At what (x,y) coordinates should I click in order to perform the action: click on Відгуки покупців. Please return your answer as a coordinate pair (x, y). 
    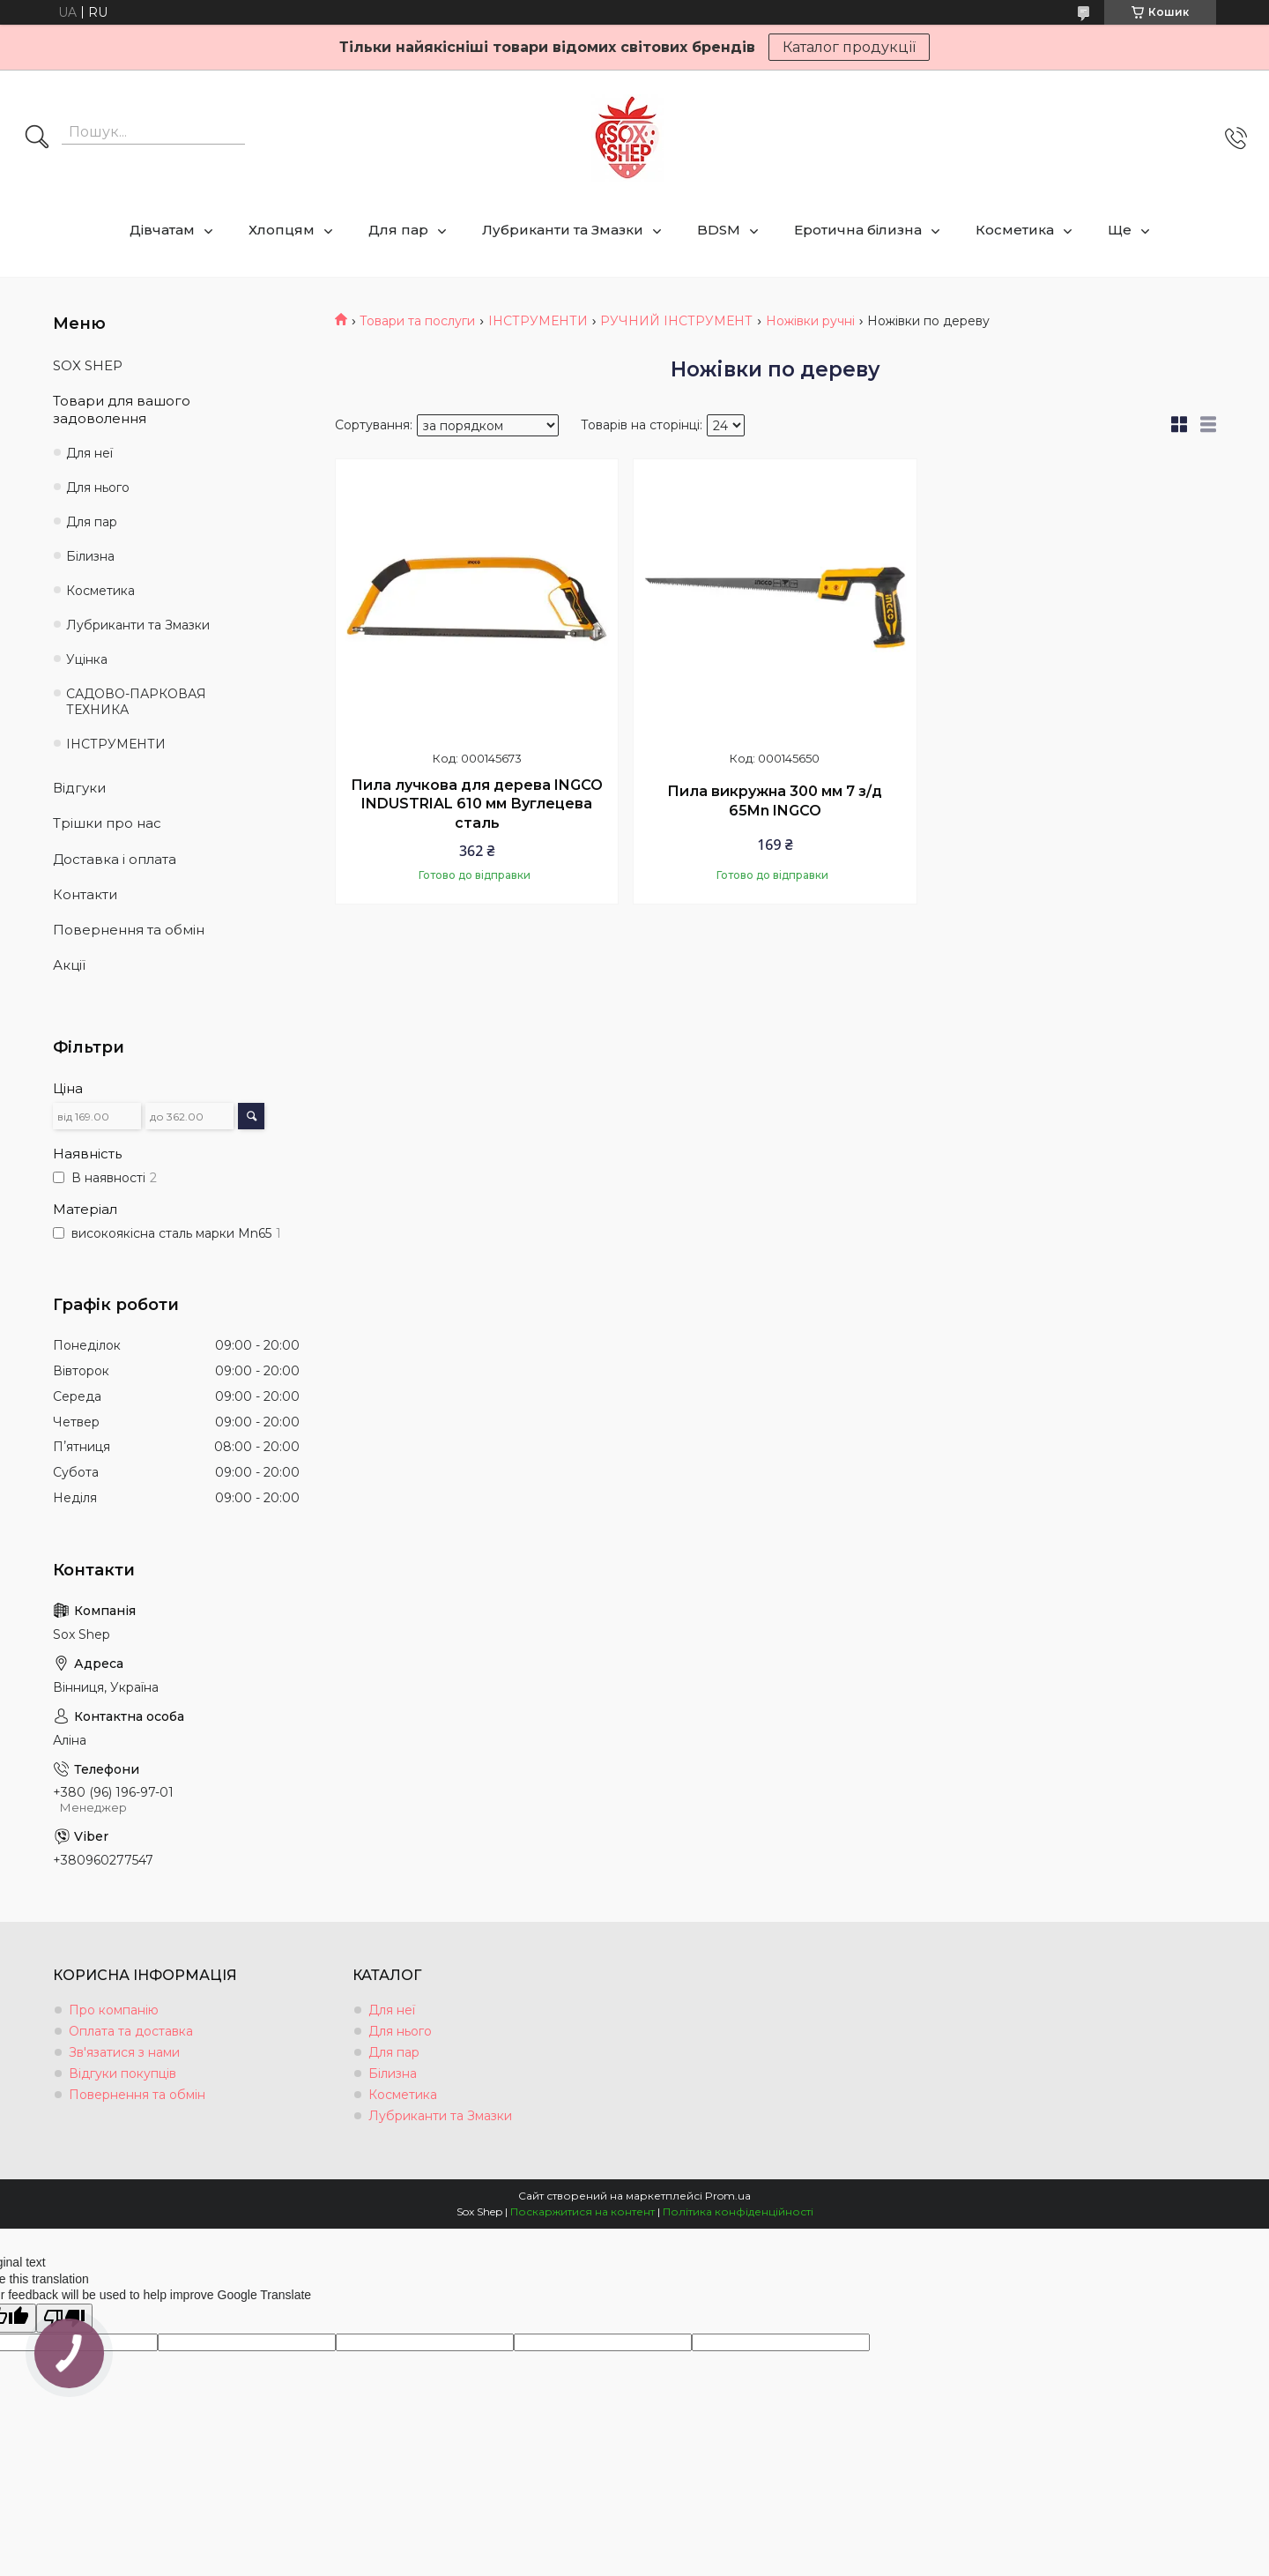
    Looking at the image, I should click on (122, 2073).